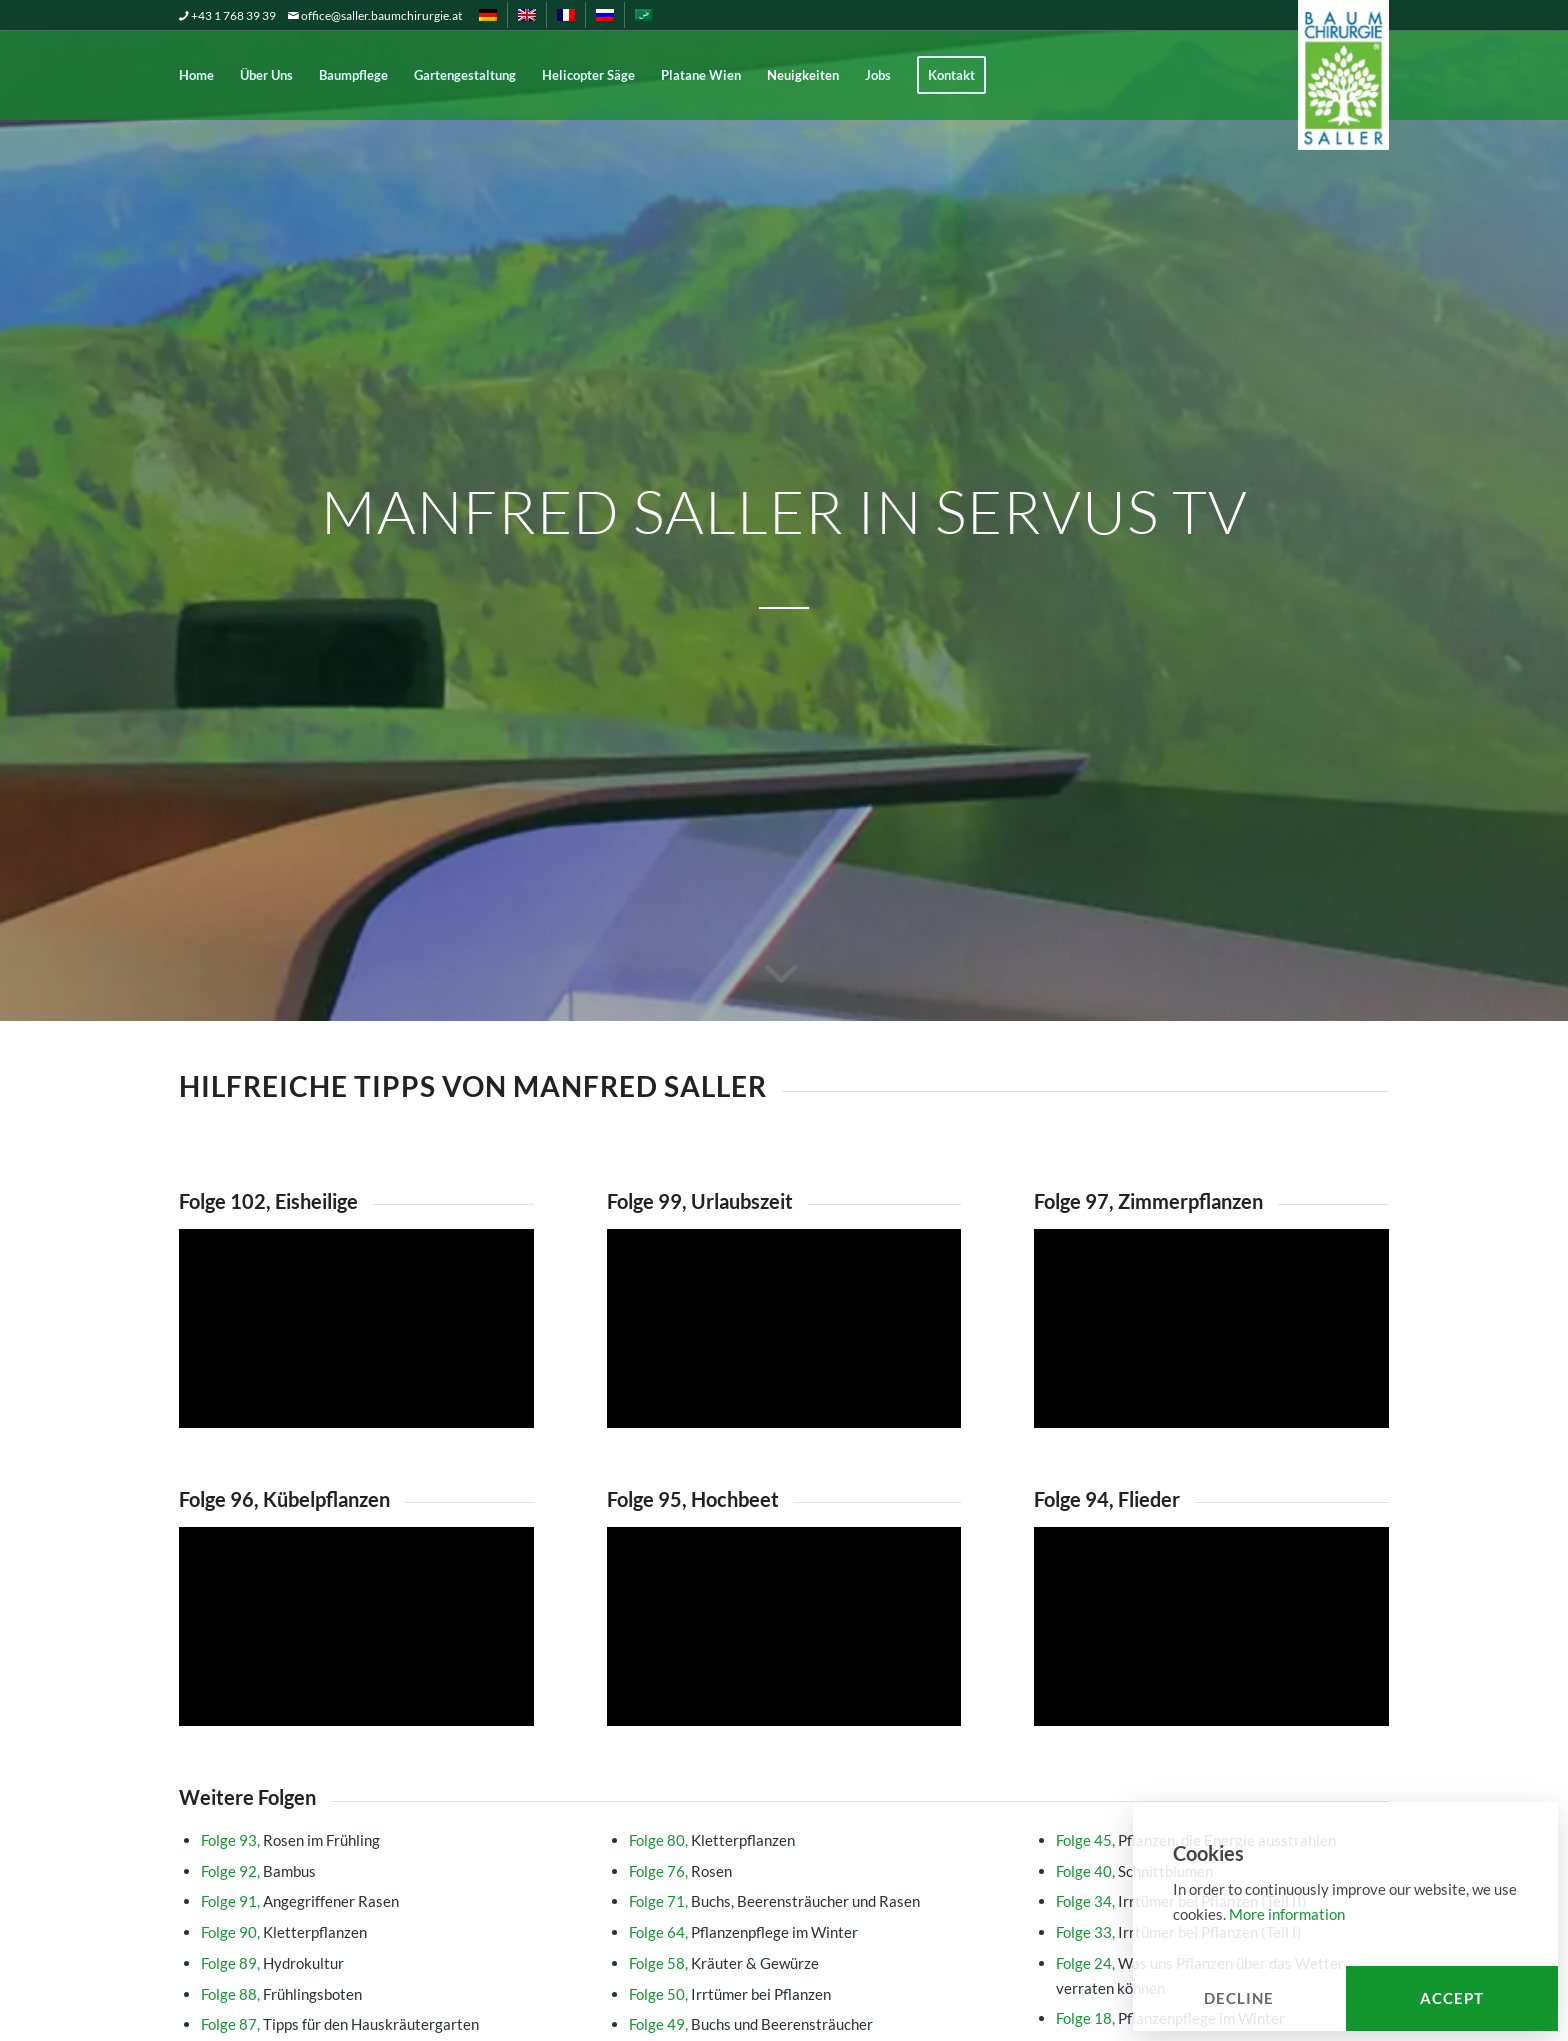 The height and width of the screenshot is (2041, 1568). Describe the element at coordinates (658, 1963) in the screenshot. I see `Folge 58,` at that location.